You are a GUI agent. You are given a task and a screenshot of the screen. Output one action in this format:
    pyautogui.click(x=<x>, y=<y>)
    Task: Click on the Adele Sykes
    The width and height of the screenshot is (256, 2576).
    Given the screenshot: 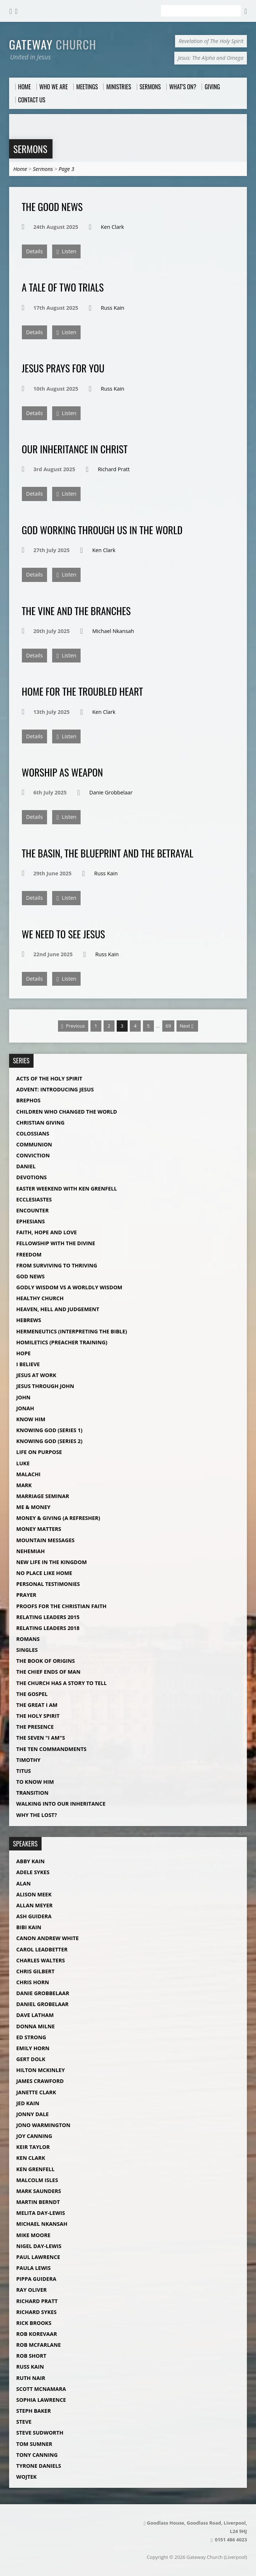 What is the action you would take?
    pyautogui.click(x=33, y=1872)
    